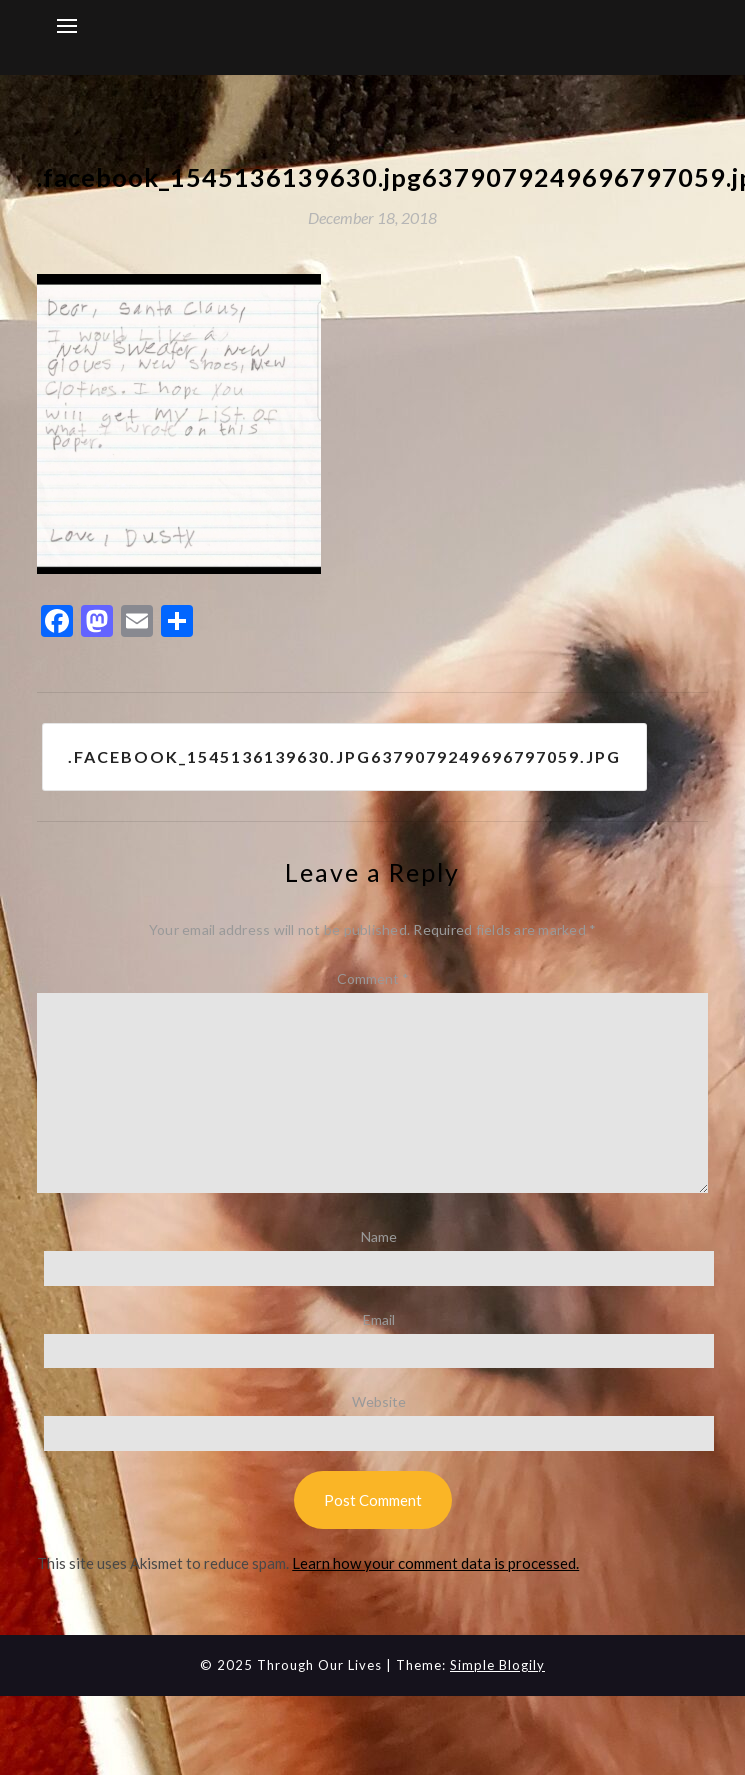  Describe the element at coordinates (373, 978) in the screenshot. I see `Comment` at that location.